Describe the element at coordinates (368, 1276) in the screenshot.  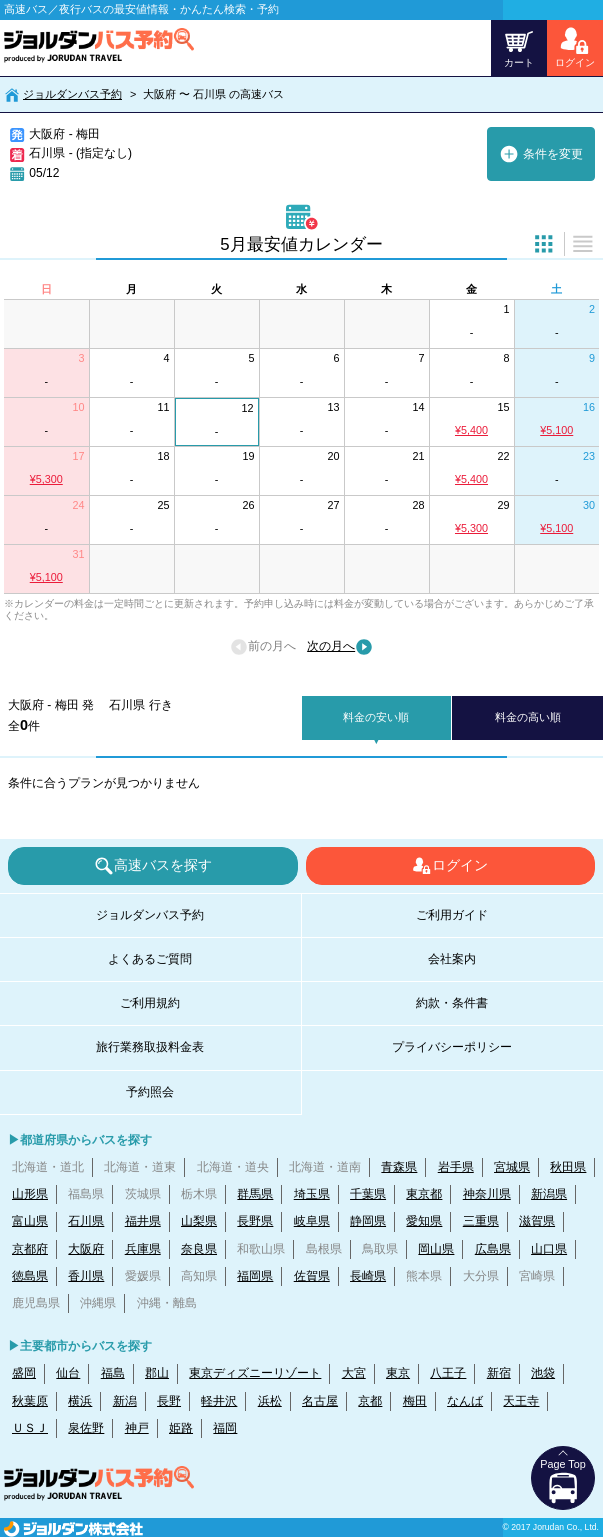
I see `長崎県` at that location.